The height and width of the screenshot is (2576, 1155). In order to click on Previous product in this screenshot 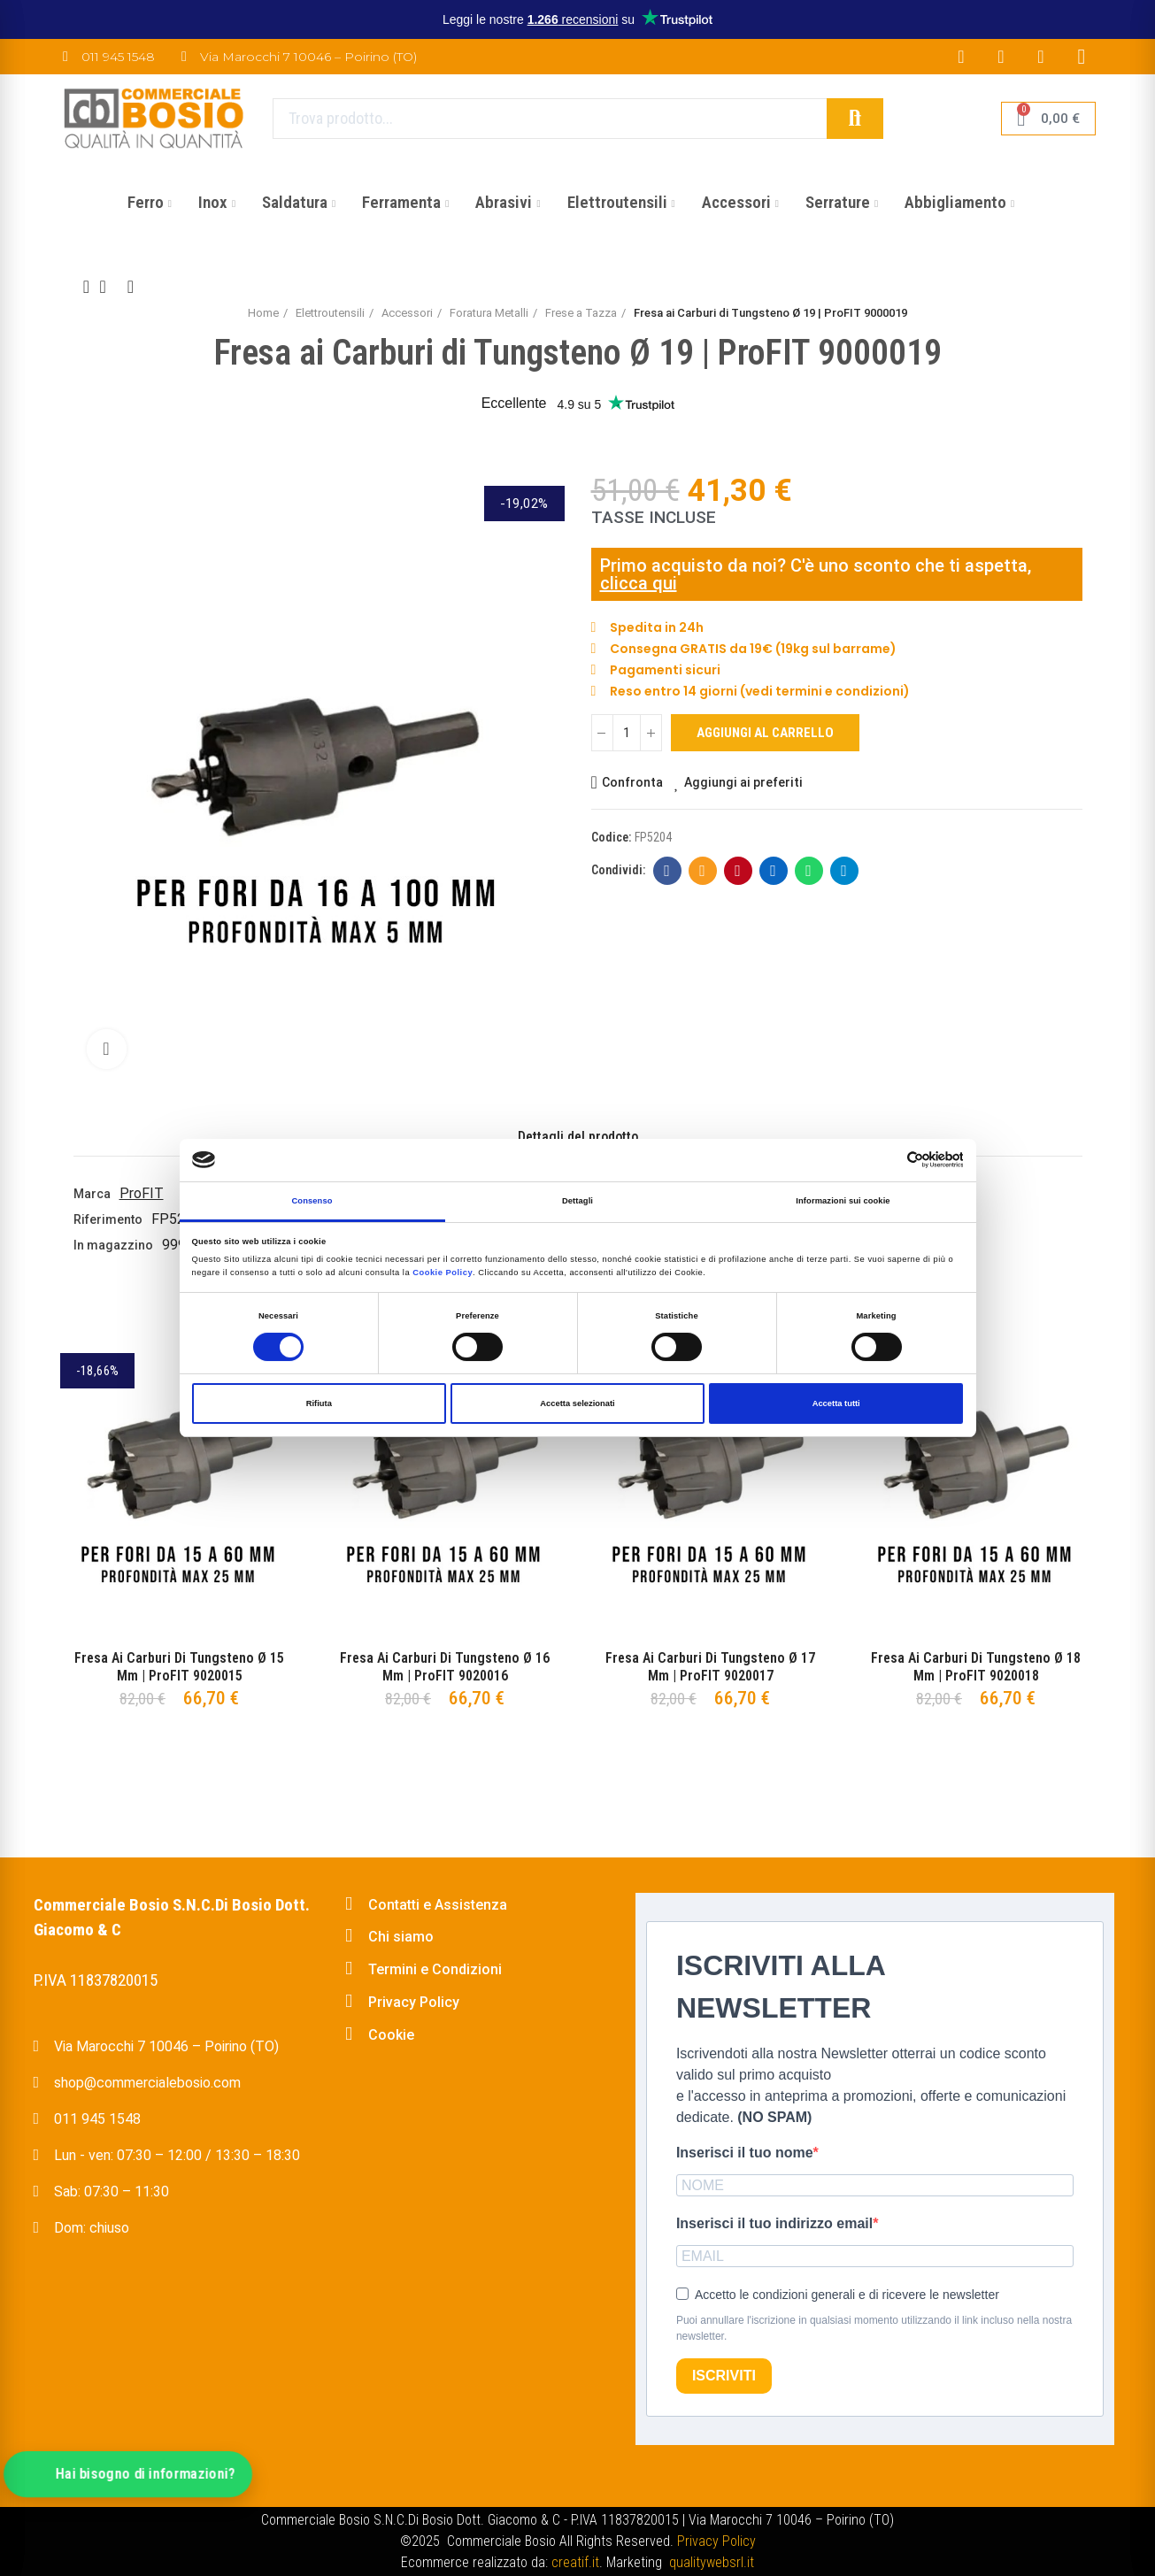, I will do `click(86, 287)`.